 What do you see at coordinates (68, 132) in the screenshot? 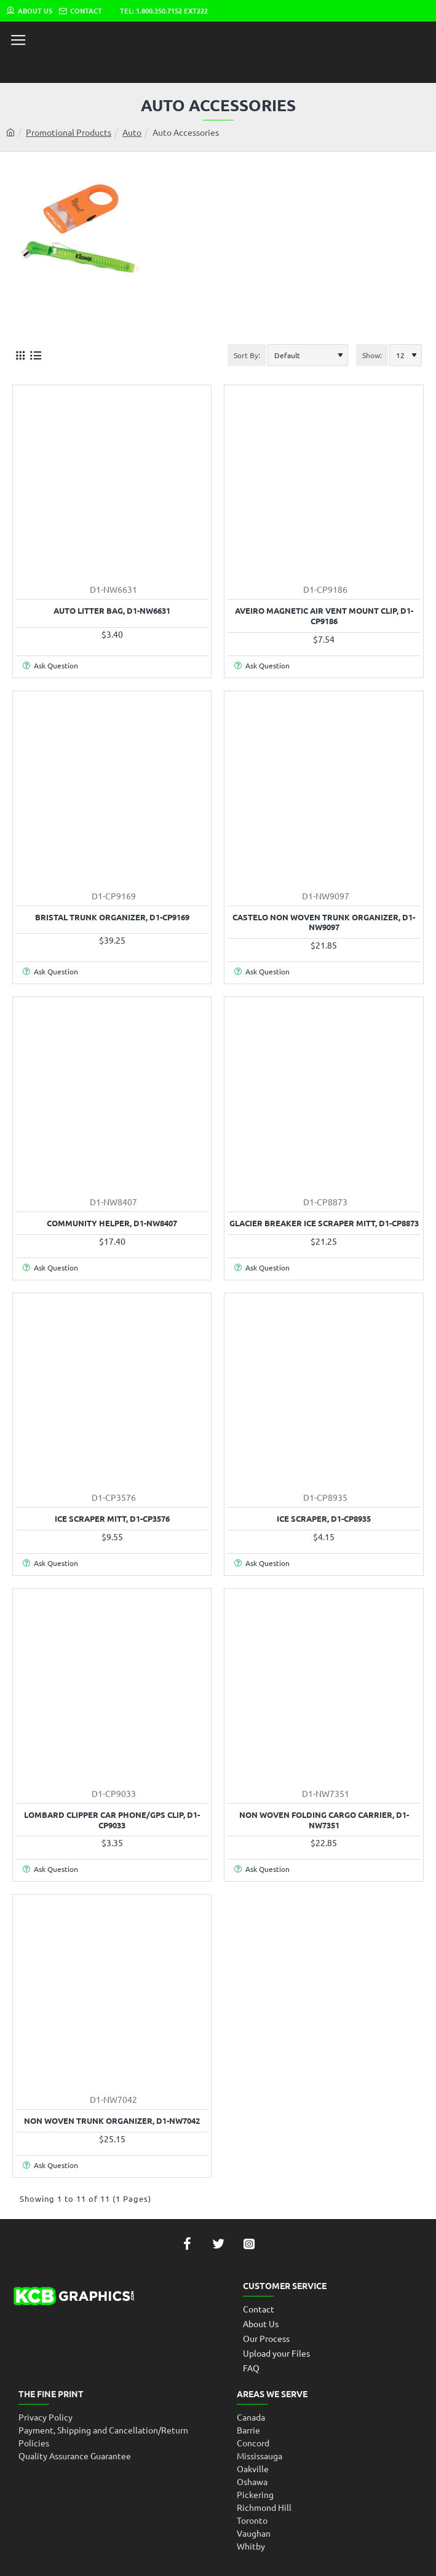
I see `Promotional Products` at bounding box center [68, 132].